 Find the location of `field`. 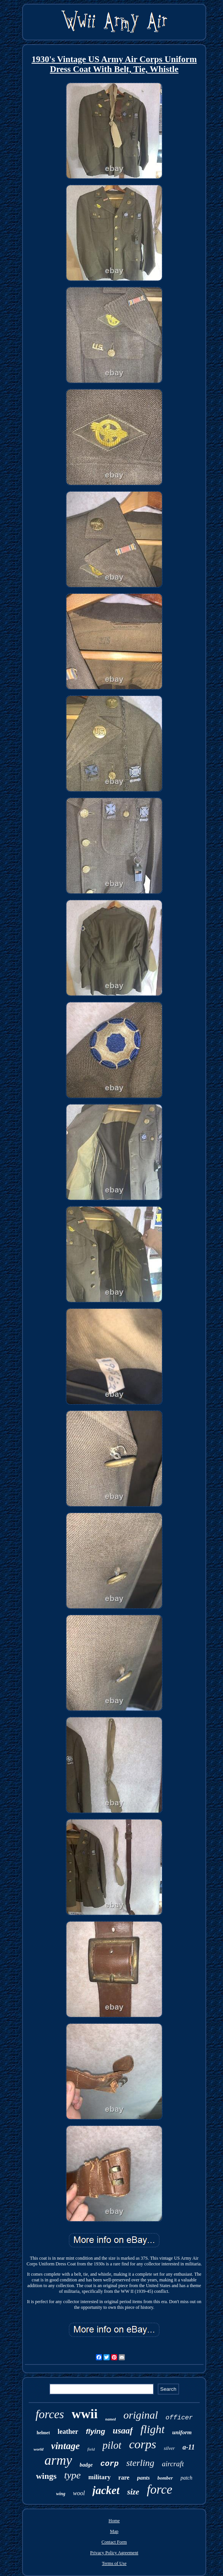

field is located at coordinates (91, 2449).